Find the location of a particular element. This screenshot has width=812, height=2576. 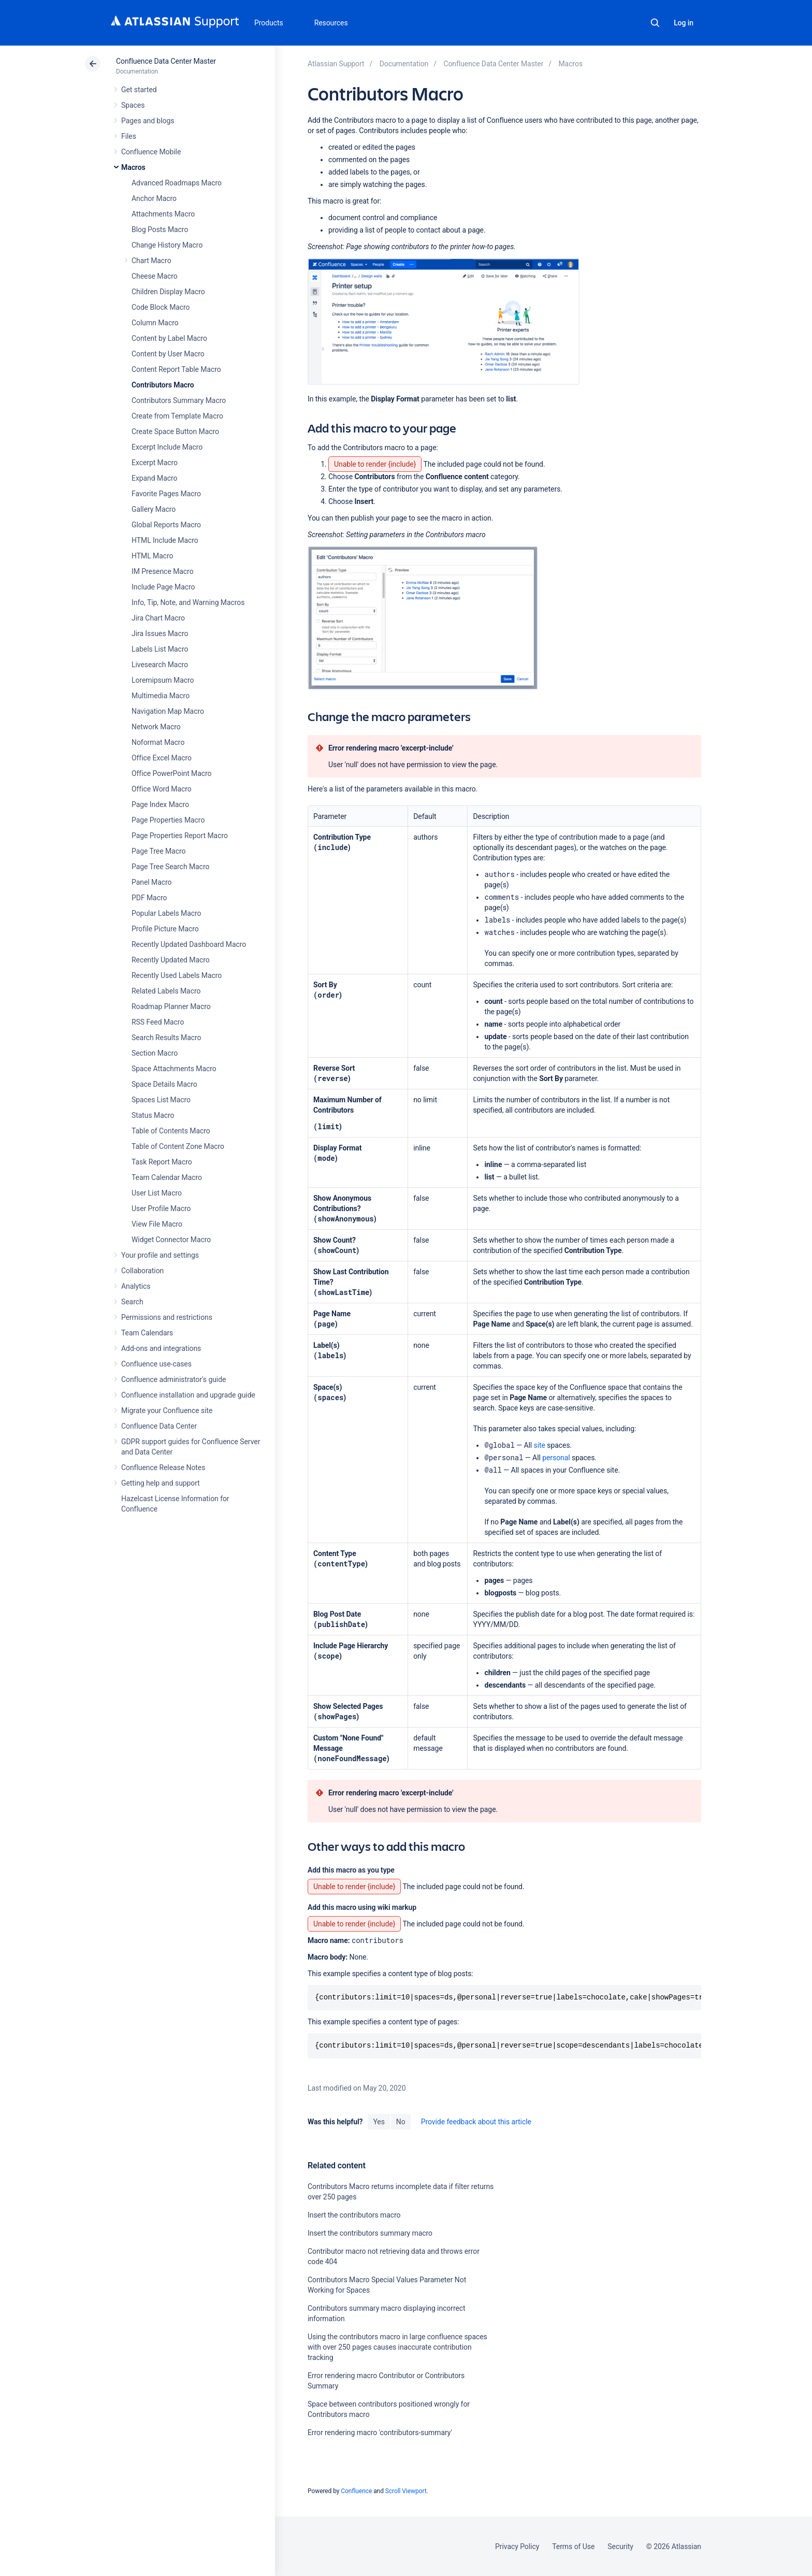

Getting help and support is located at coordinates (160, 1483).